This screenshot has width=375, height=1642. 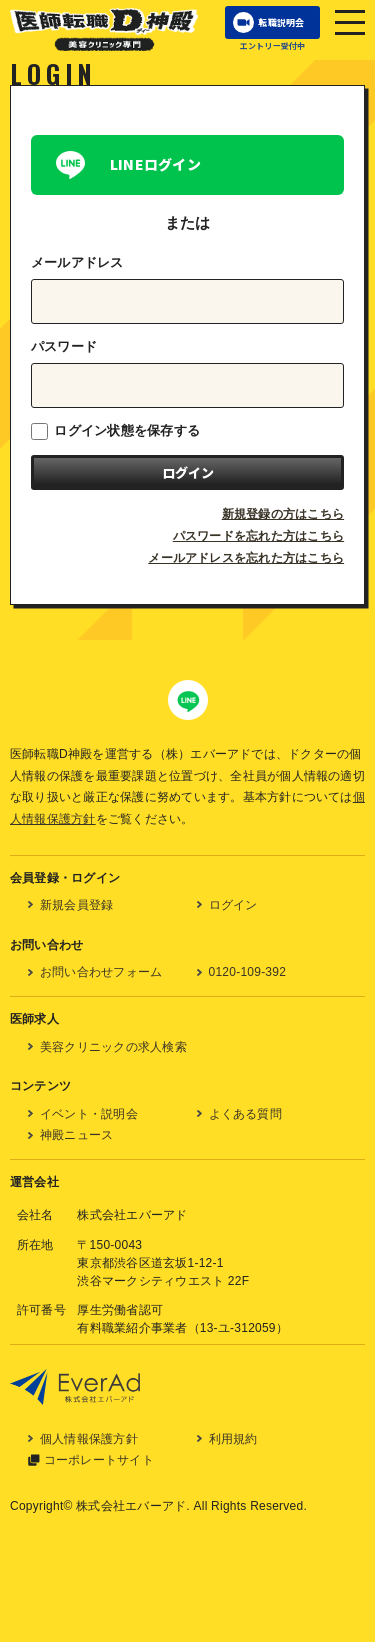 I want to click on 新規会員登録, so click(x=76, y=905).